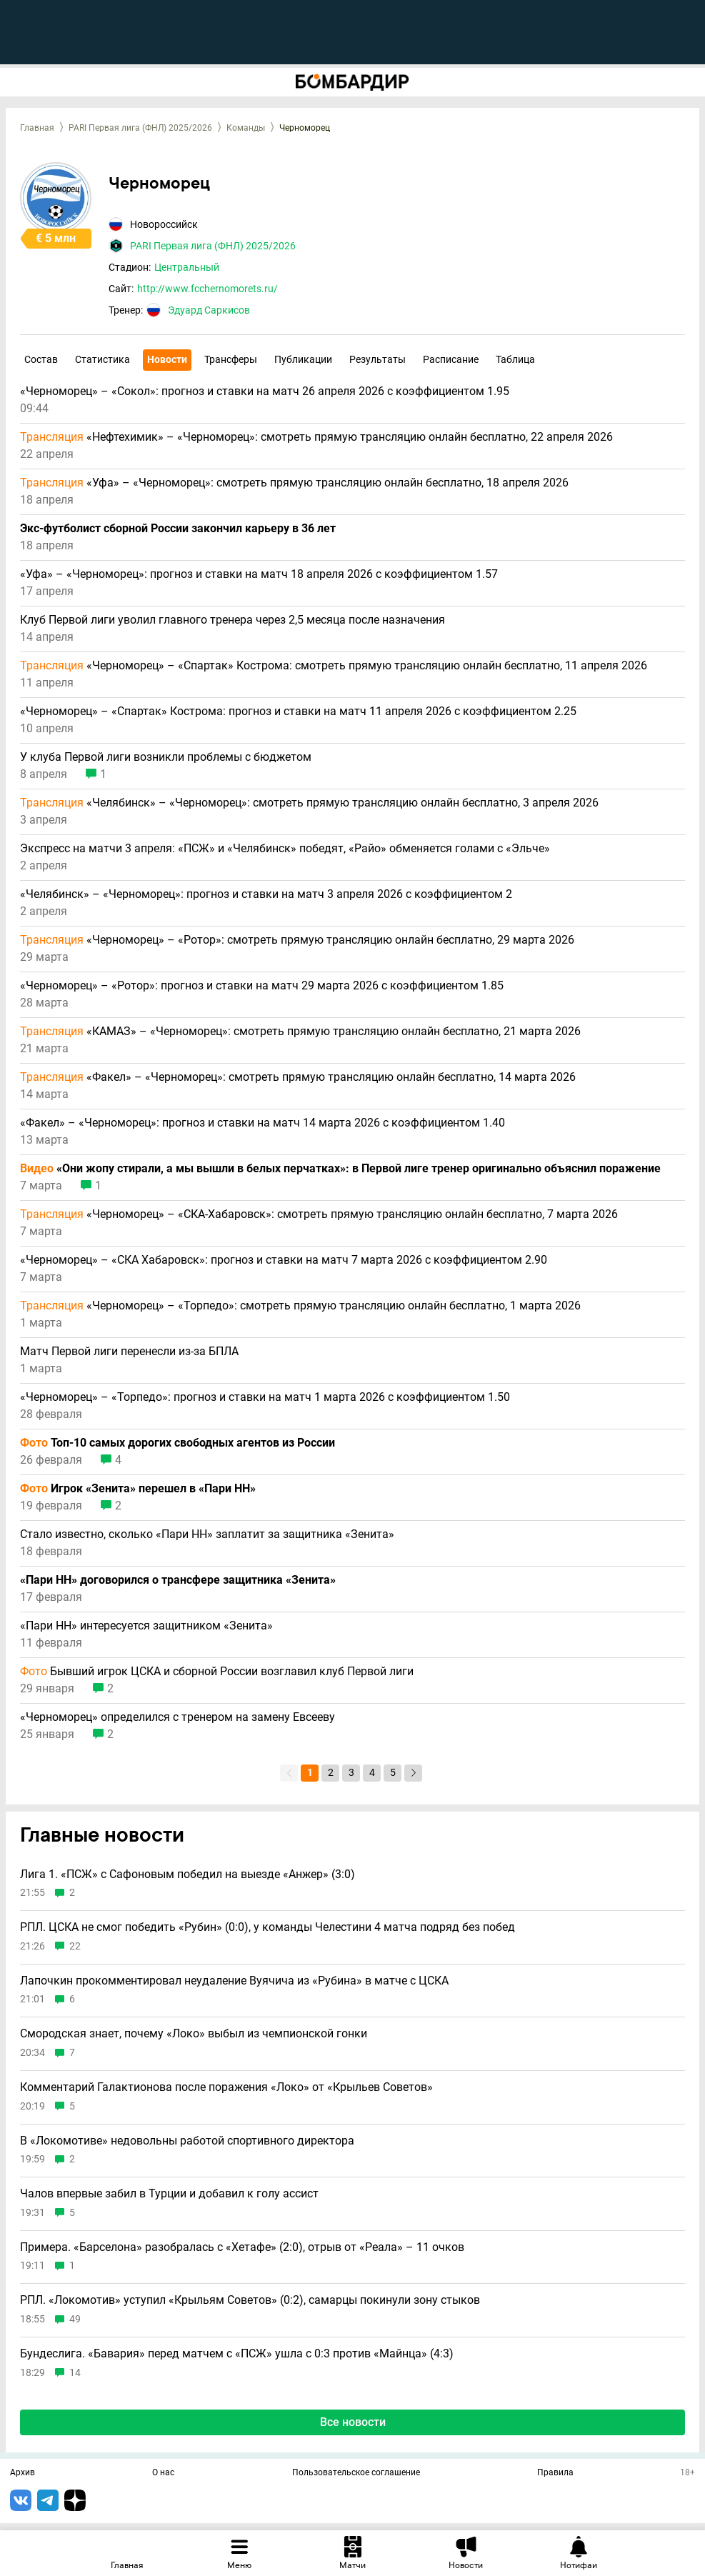  I want to click on «Уфа» – «Черноморец»: смотреть прямую трансляцию онлайн бесплатно, 18 апреля 2026, so click(294, 482).